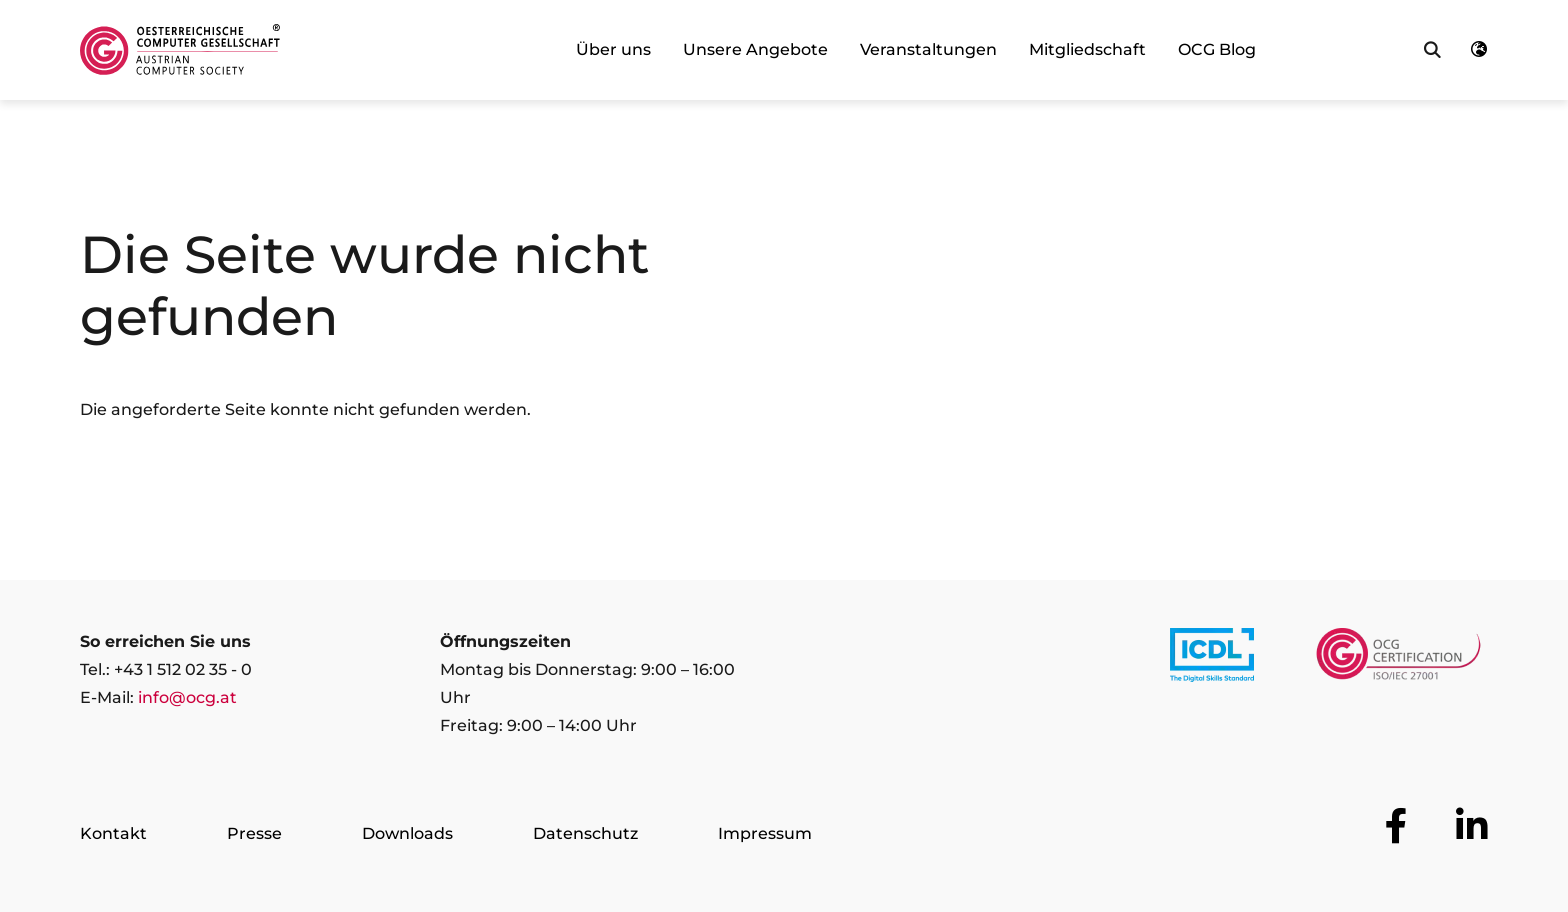  What do you see at coordinates (1398, 659) in the screenshot?
I see `[Link to https://www.ocgcert.com/]` at bounding box center [1398, 659].